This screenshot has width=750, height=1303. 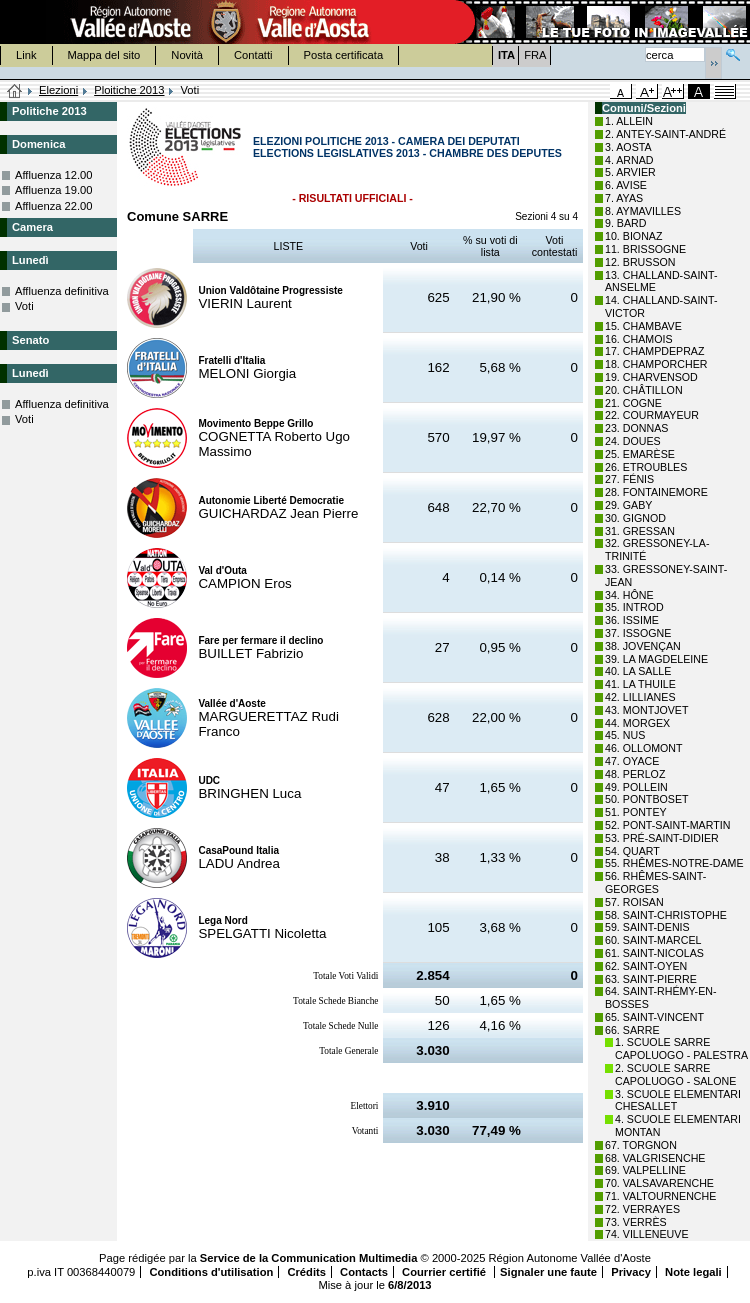 What do you see at coordinates (638, 671) in the screenshot?
I see `40. LA SALLE` at bounding box center [638, 671].